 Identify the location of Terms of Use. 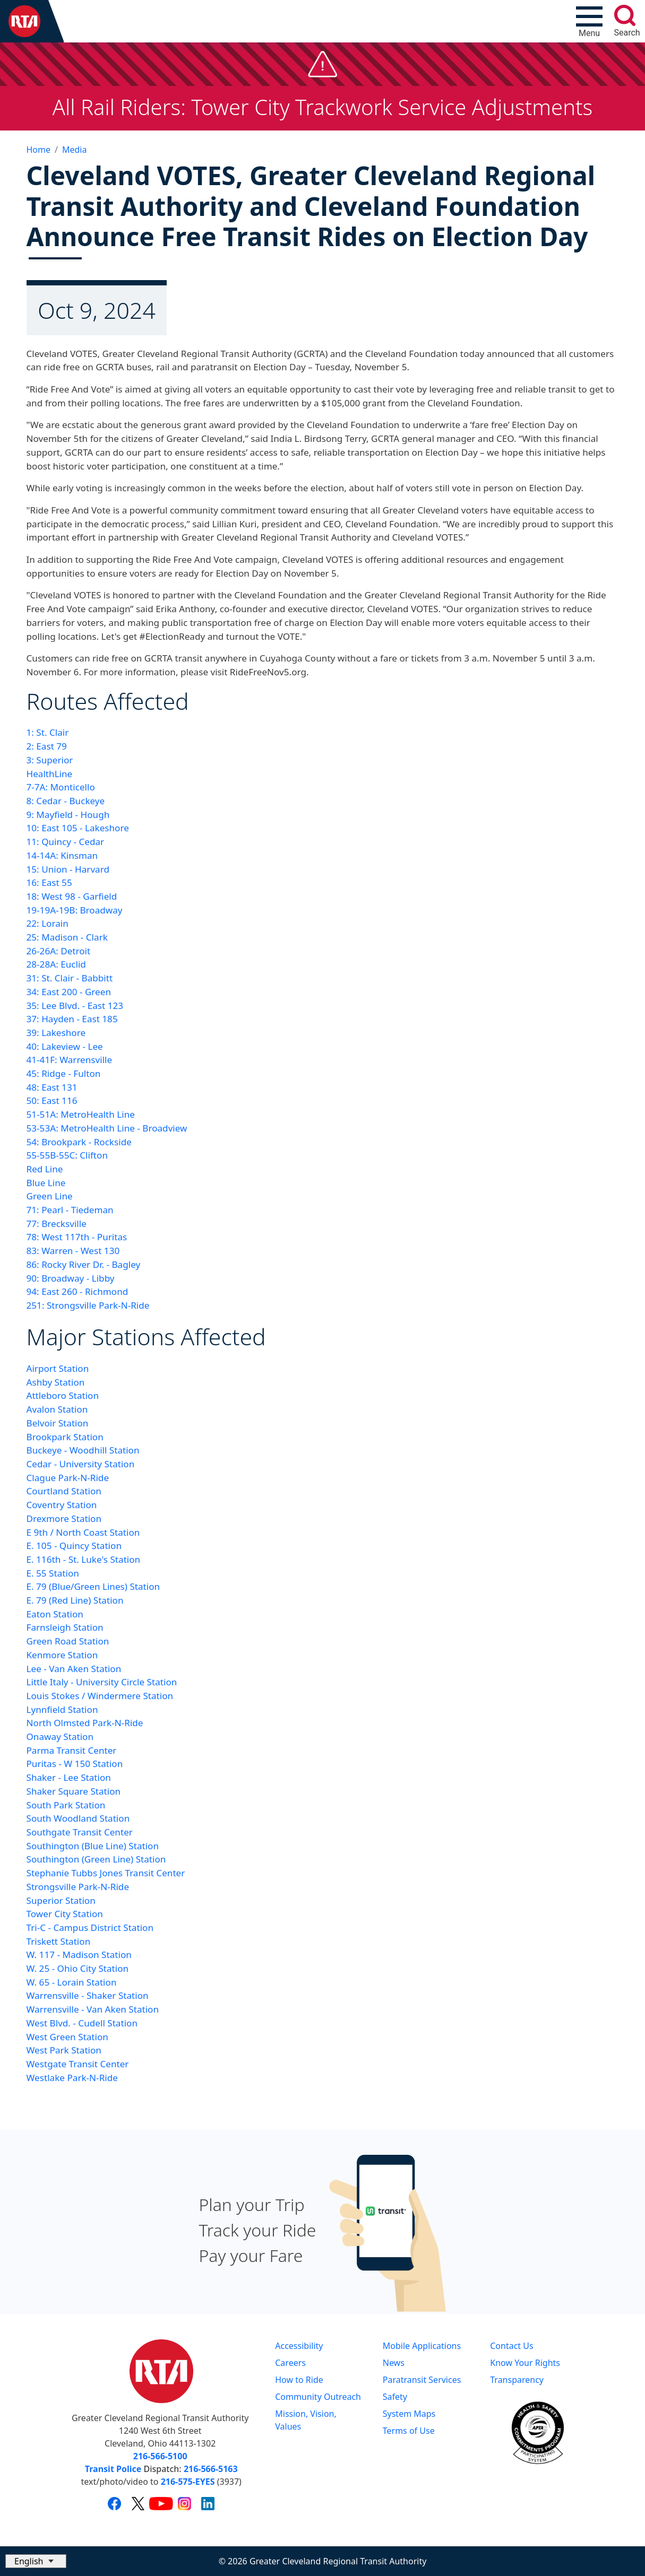
(409, 2430).